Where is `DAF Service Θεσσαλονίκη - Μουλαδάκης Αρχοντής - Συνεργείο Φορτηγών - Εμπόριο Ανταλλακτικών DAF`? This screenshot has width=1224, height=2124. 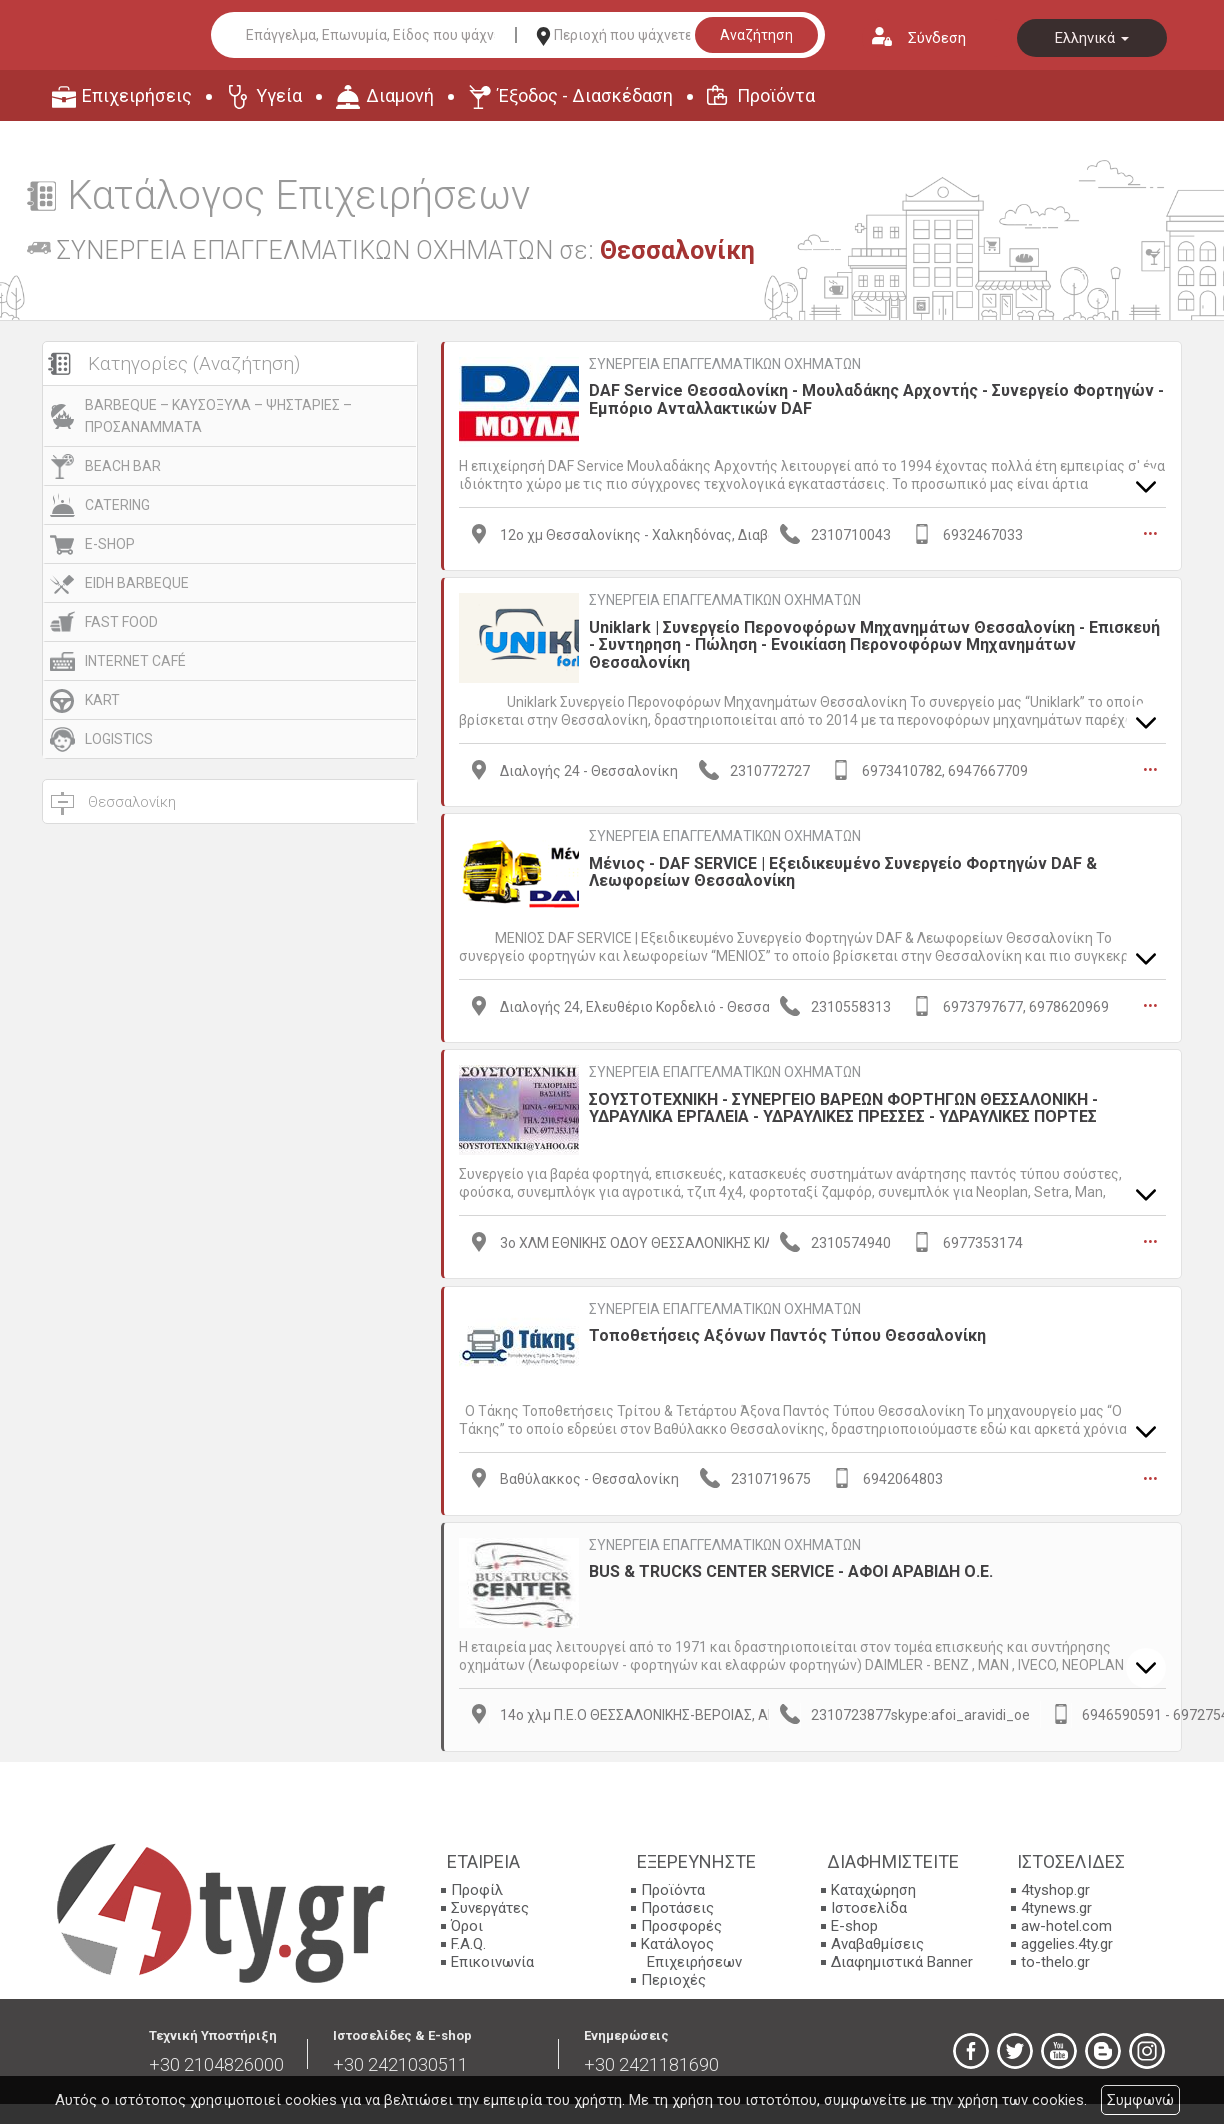
DAF Service Θεσσαλονίκη - Μουλαδάκης Αρχοντής - Συνεργείο Φορτηγών - Εμπόριο Ανταλλακτικών DAF is located at coordinates (876, 399).